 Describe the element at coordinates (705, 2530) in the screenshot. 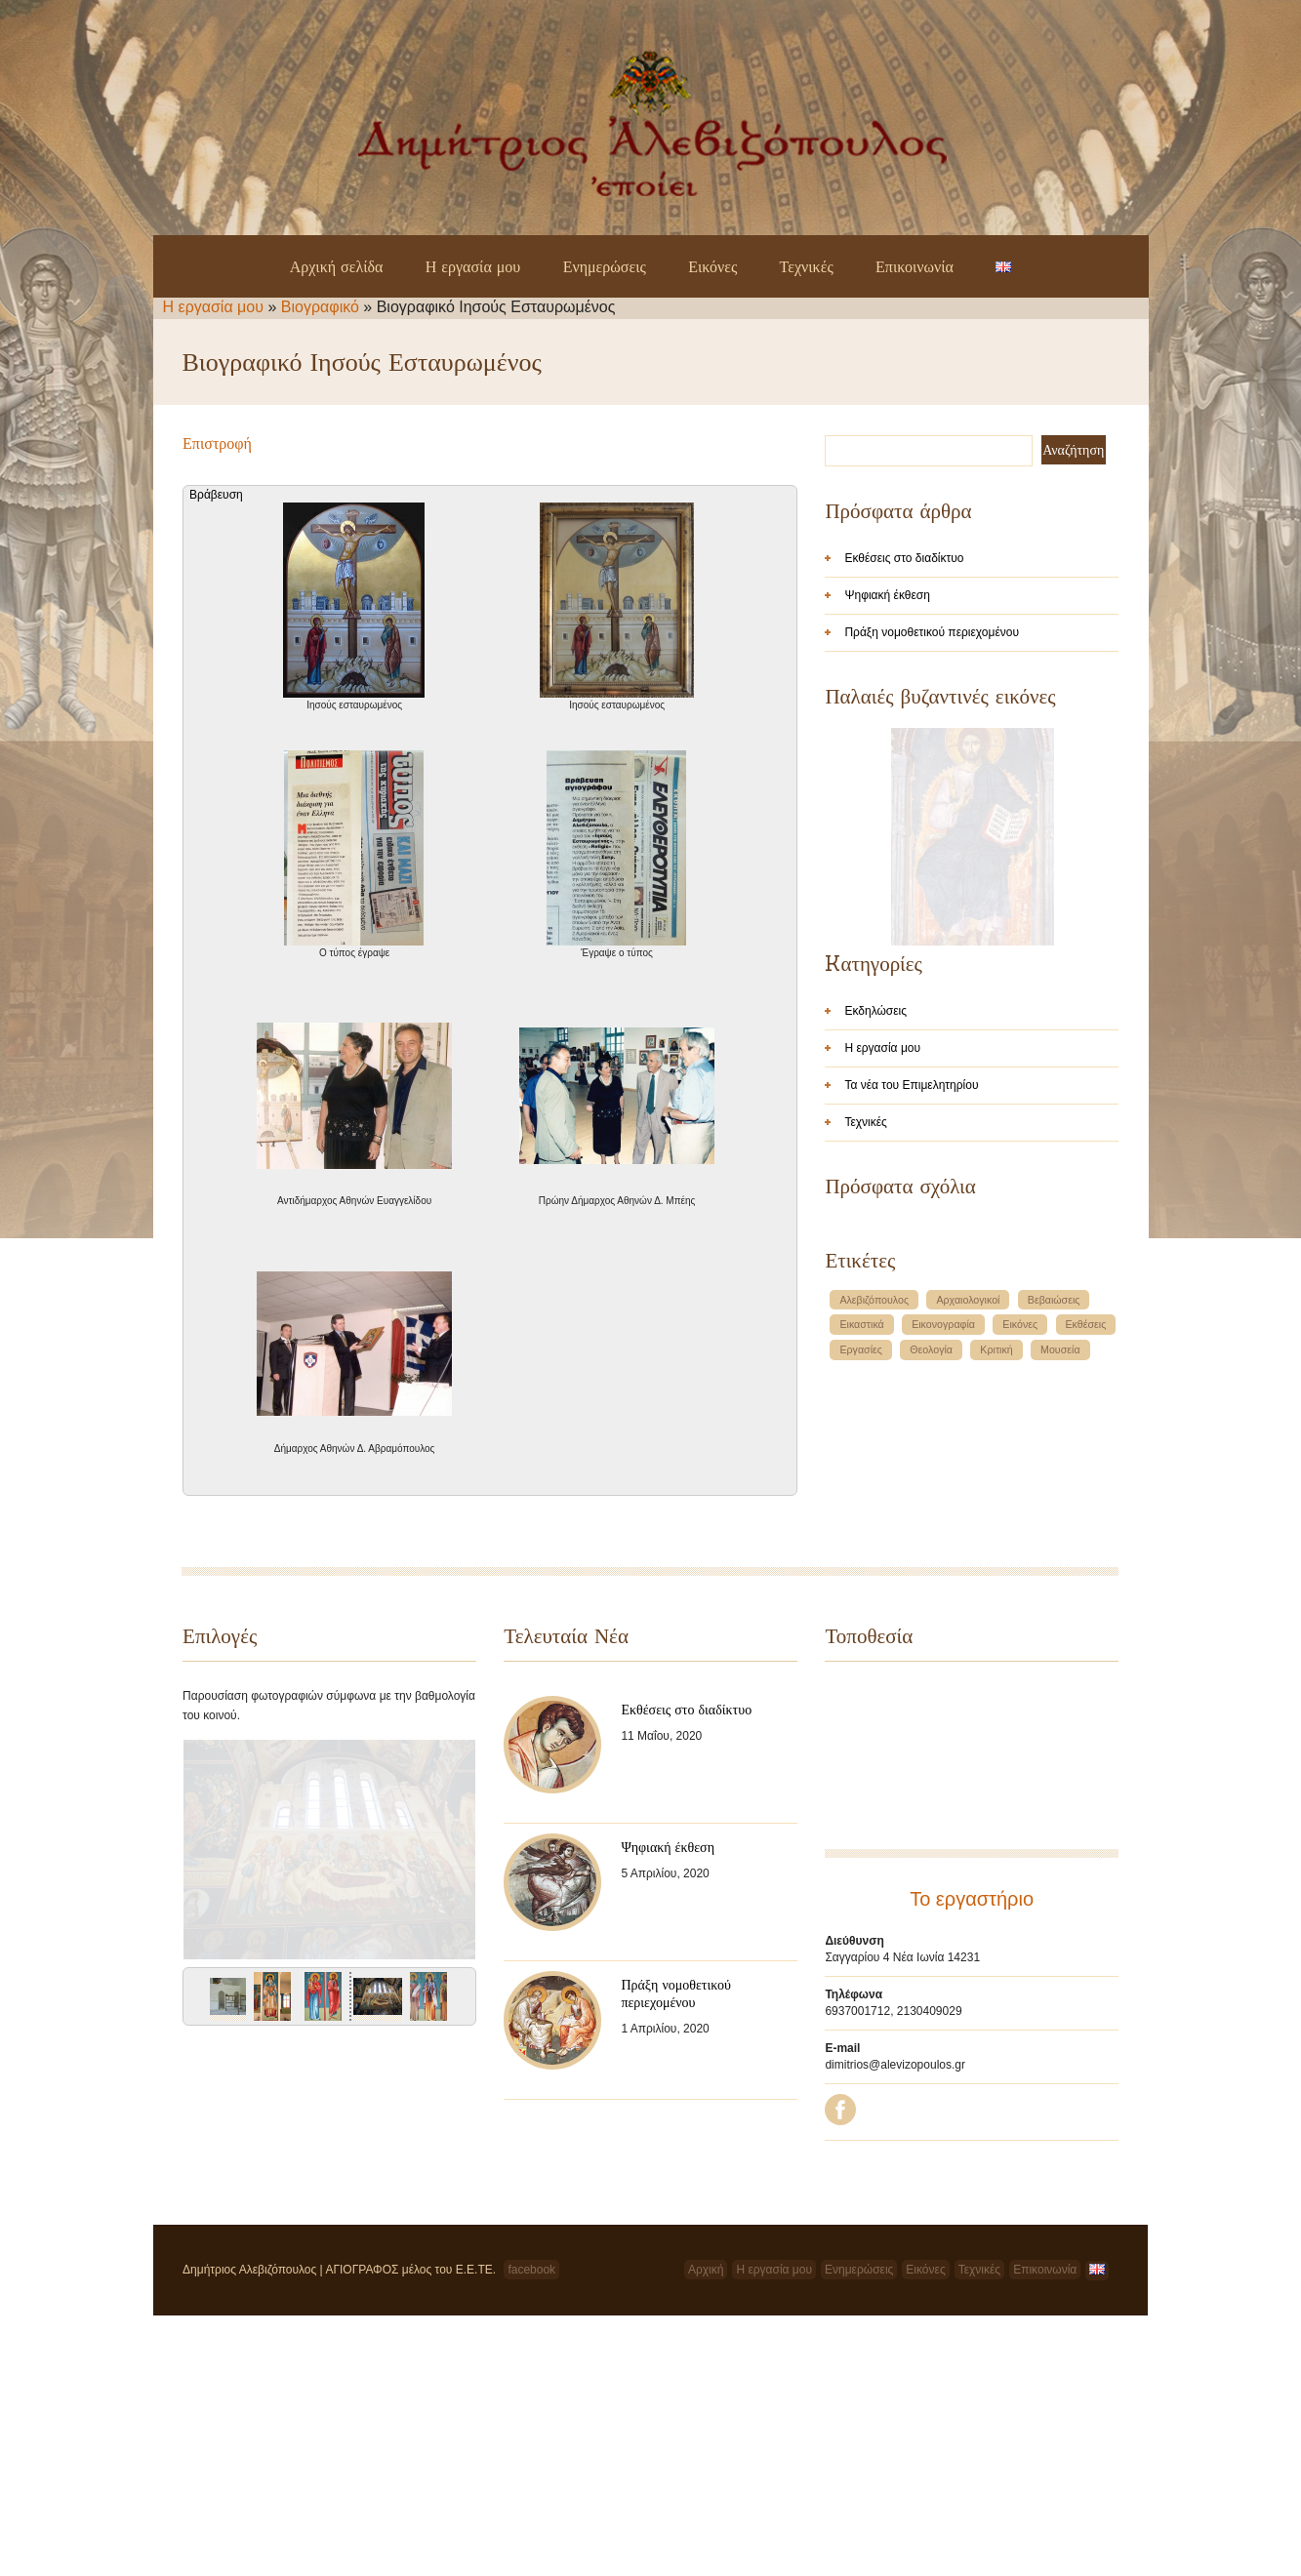

I see `Αρχική` at that location.